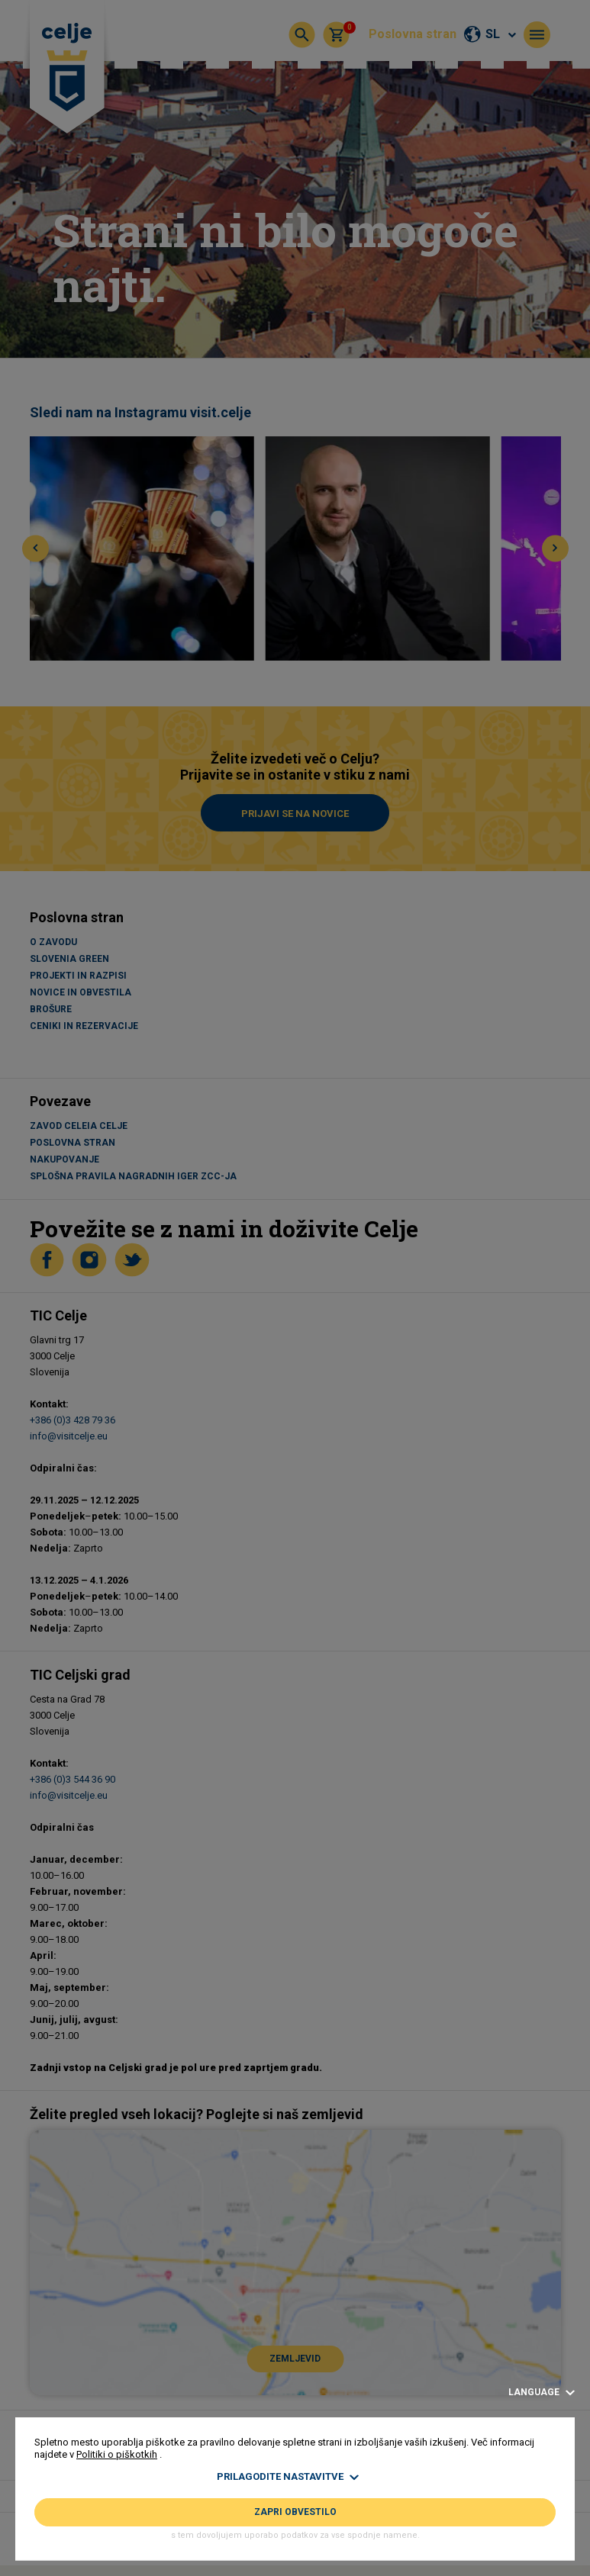 The height and width of the screenshot is (2576, 590). I want to click on Politiki o piškotkih, so click(116, 2454).